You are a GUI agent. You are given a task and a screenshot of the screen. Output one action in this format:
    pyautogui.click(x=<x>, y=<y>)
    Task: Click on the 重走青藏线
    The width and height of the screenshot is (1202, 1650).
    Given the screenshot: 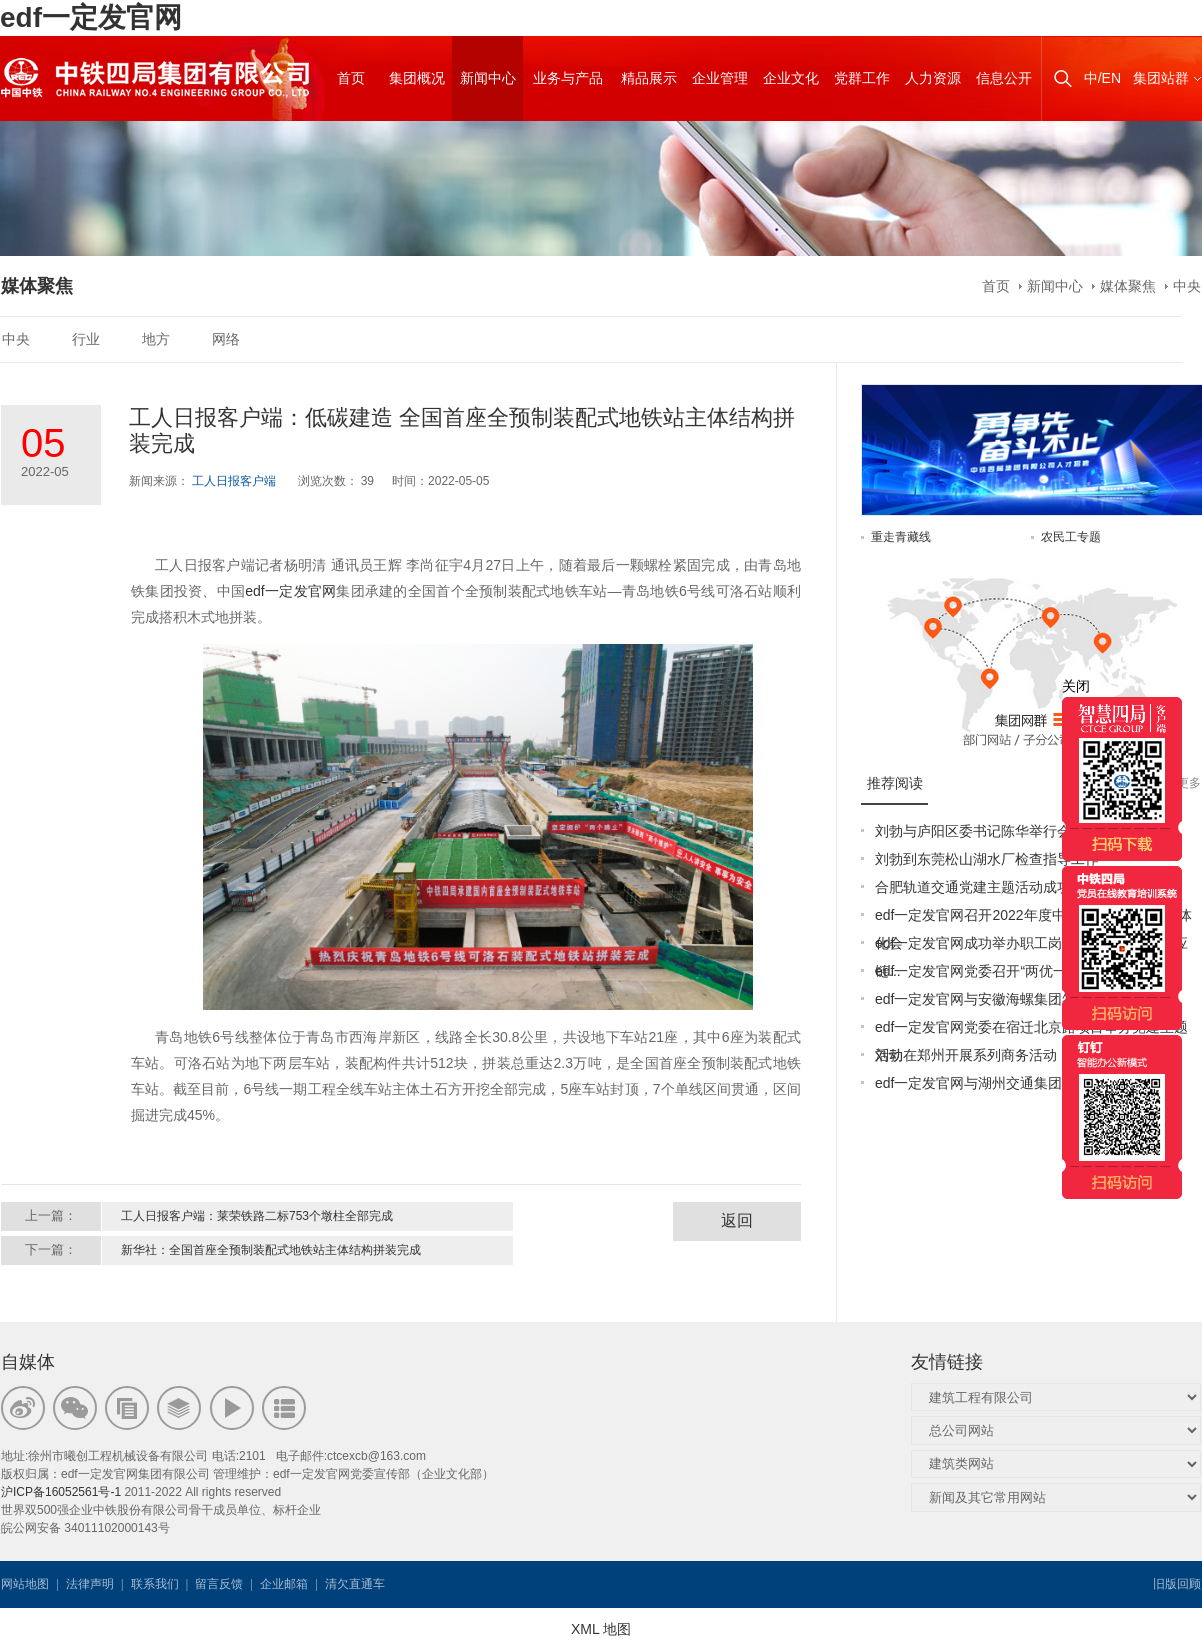 What is the action you would take?
    pyautogui.click(x=901, y=537)
    